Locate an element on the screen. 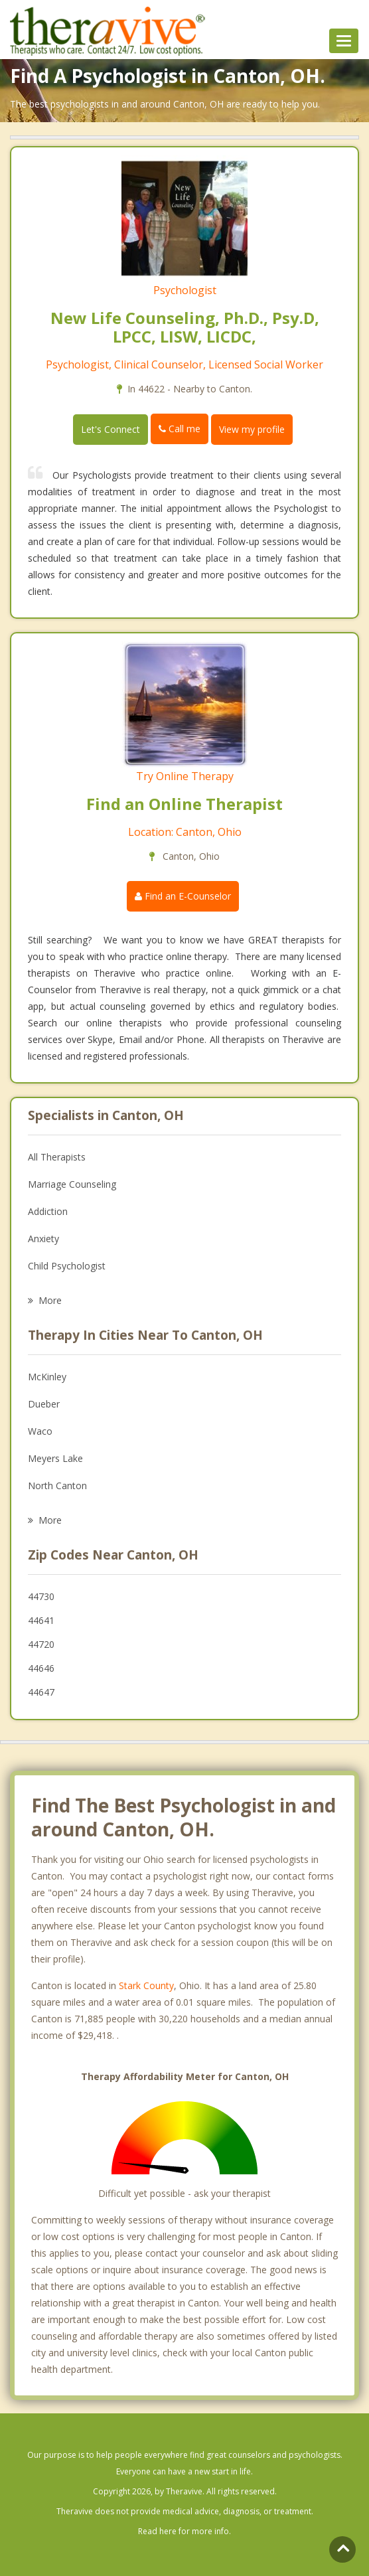  Anxiety is located at coordinates (43, 1238).